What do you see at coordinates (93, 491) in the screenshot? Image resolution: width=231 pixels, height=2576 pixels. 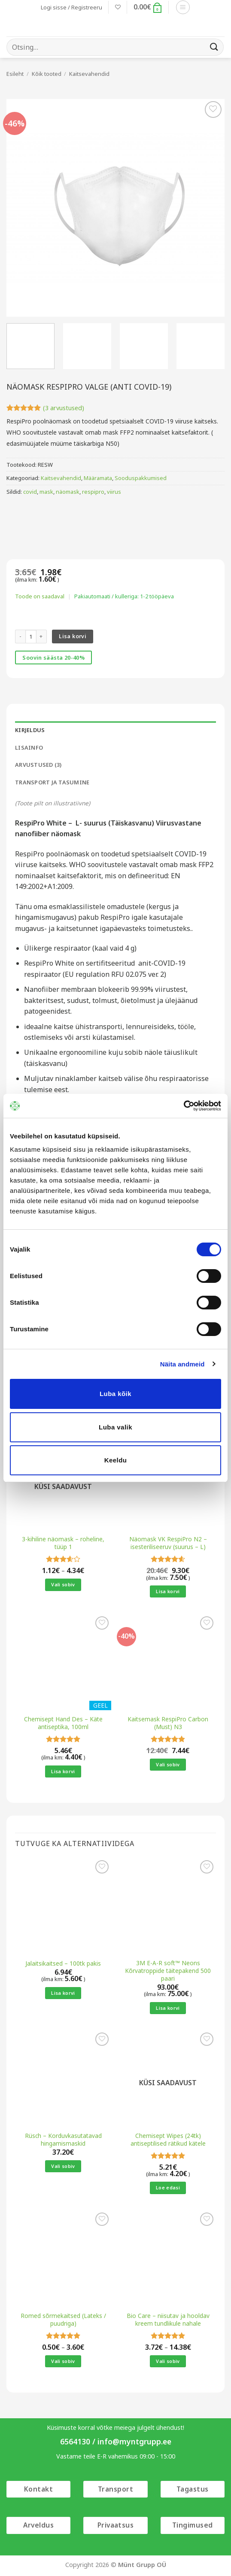 I see `respipro` at bounding box center [93, 491].